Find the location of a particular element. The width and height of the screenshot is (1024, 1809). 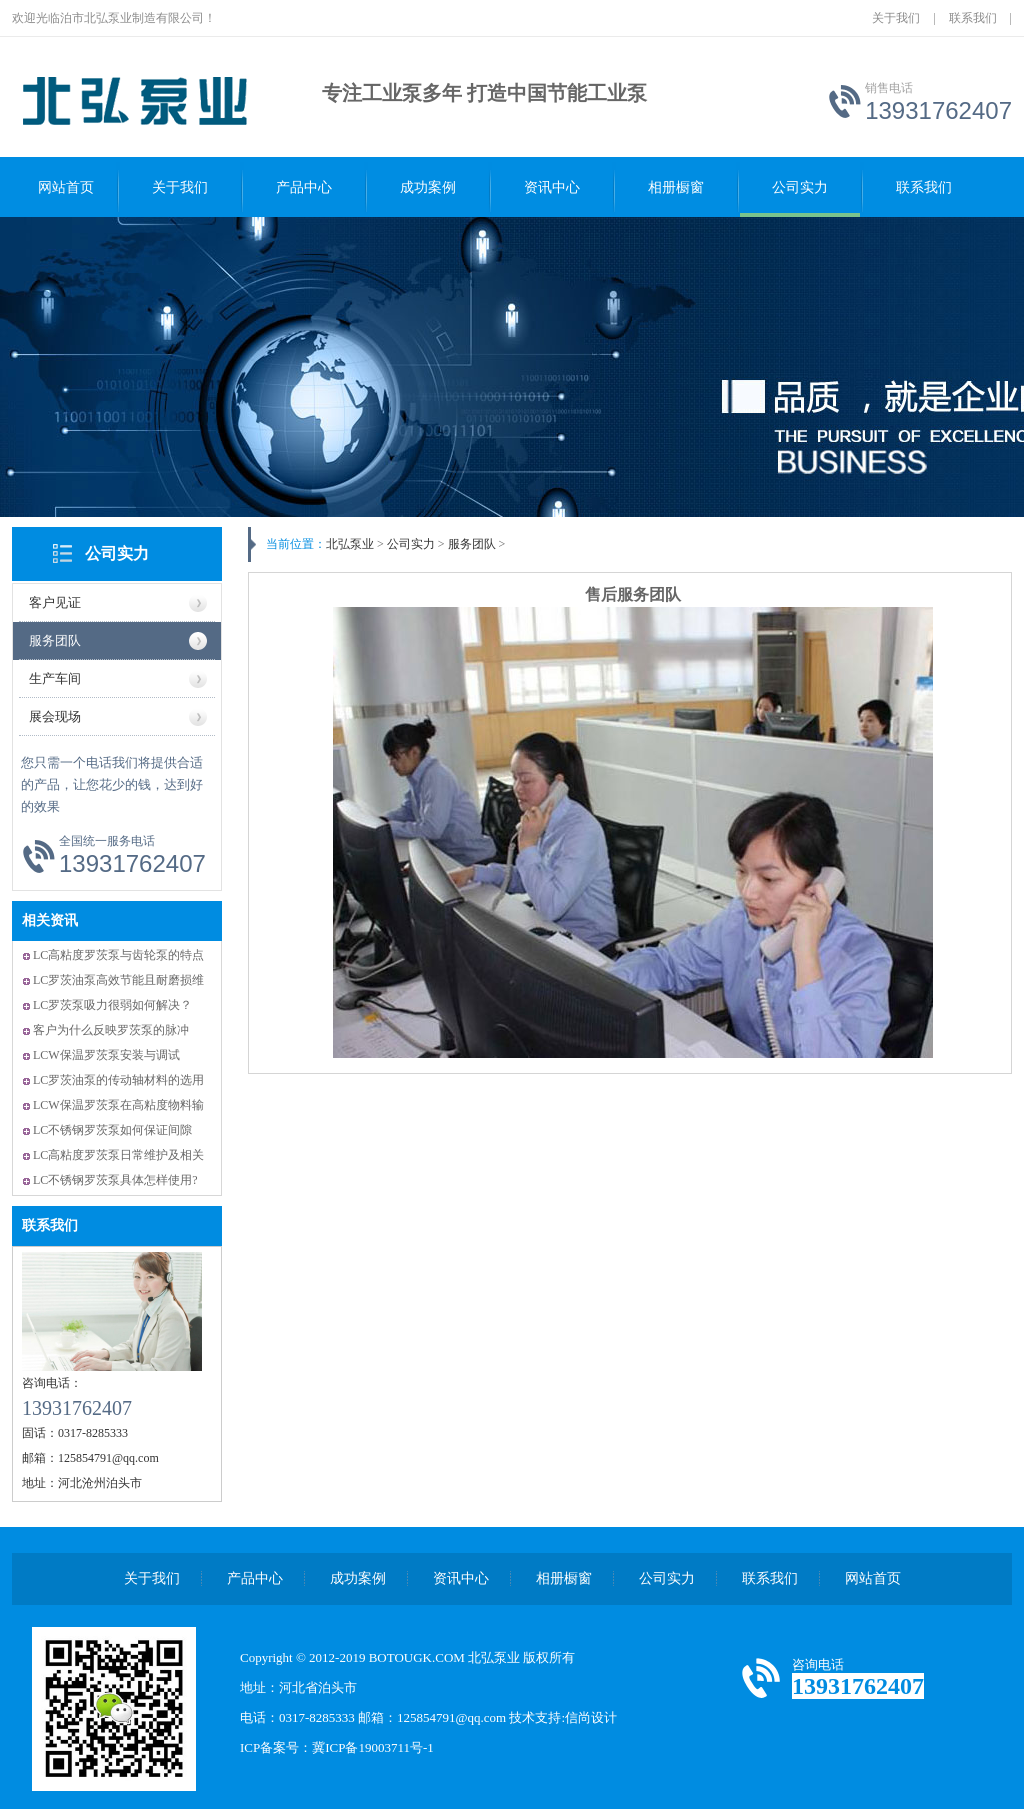

成功案例 is located at coordinates (428, 187).